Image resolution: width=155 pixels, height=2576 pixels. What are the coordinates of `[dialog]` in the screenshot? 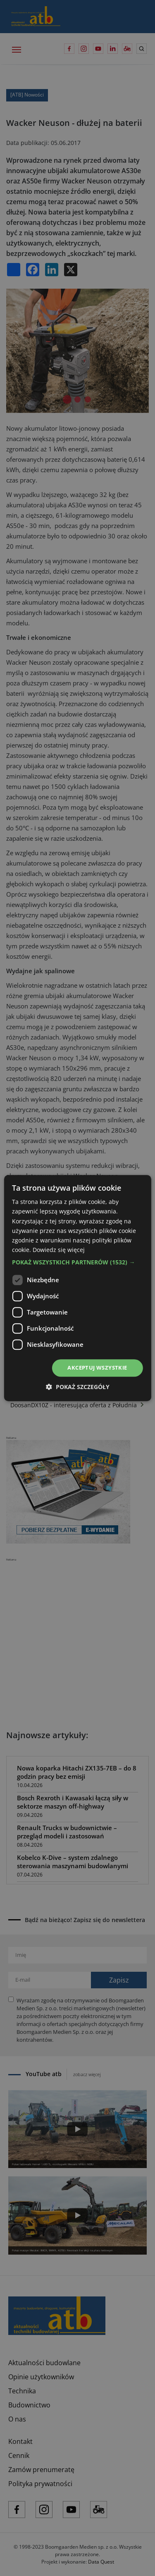 It's located at (77, 1288).